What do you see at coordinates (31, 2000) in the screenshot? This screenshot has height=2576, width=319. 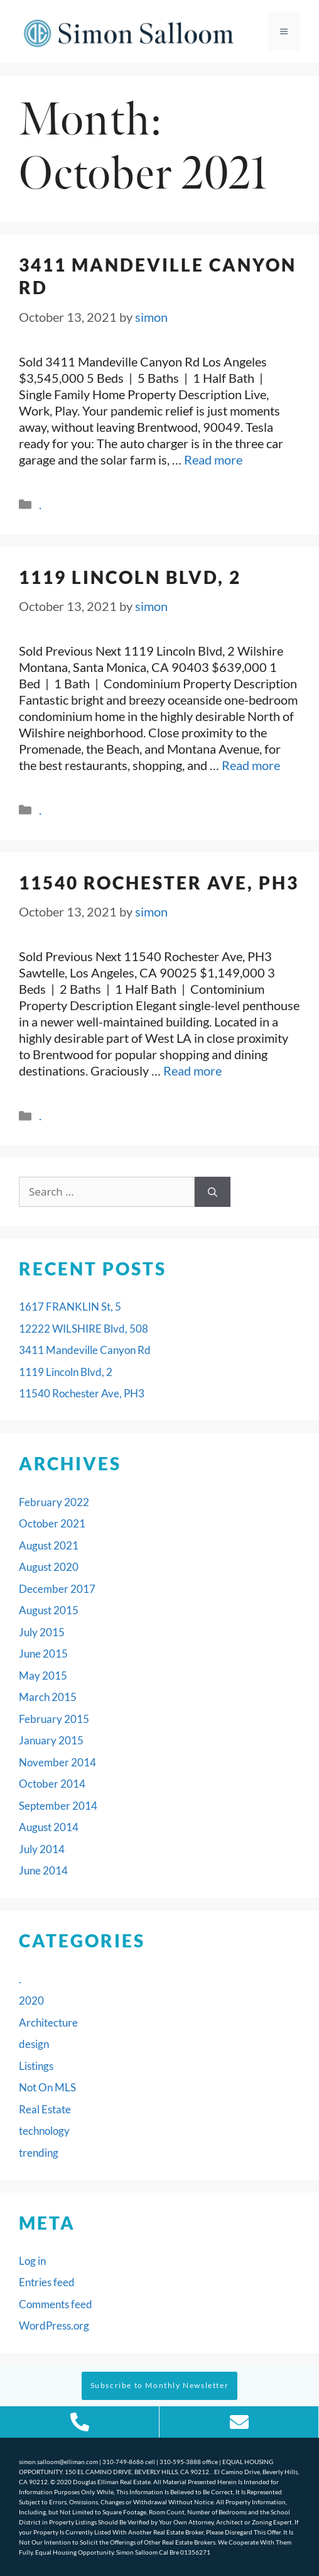 I see `2020` at bounding box center [31, 2000].